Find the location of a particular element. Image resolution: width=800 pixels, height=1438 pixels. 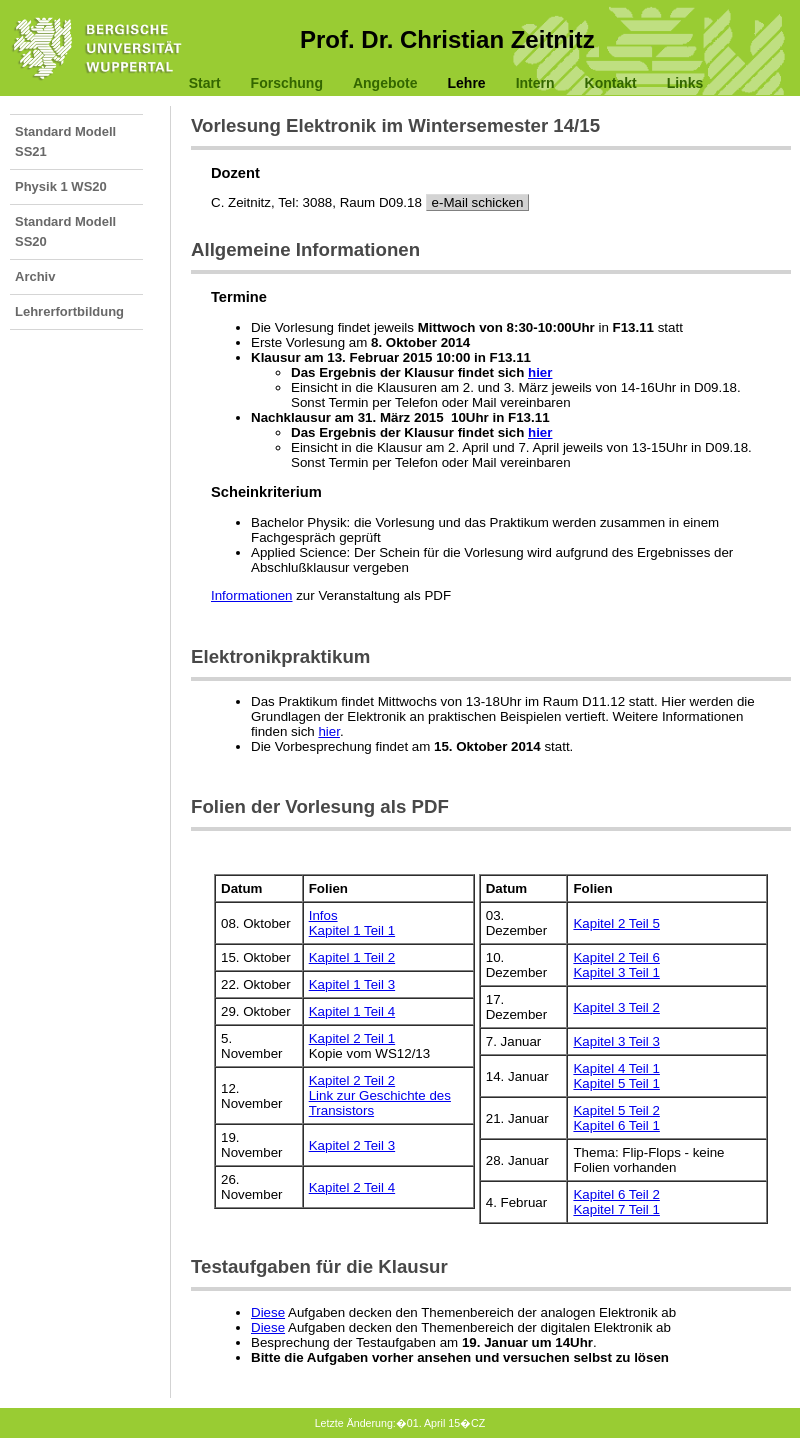

e-Mail schicken is located at coordinates (478, 202).